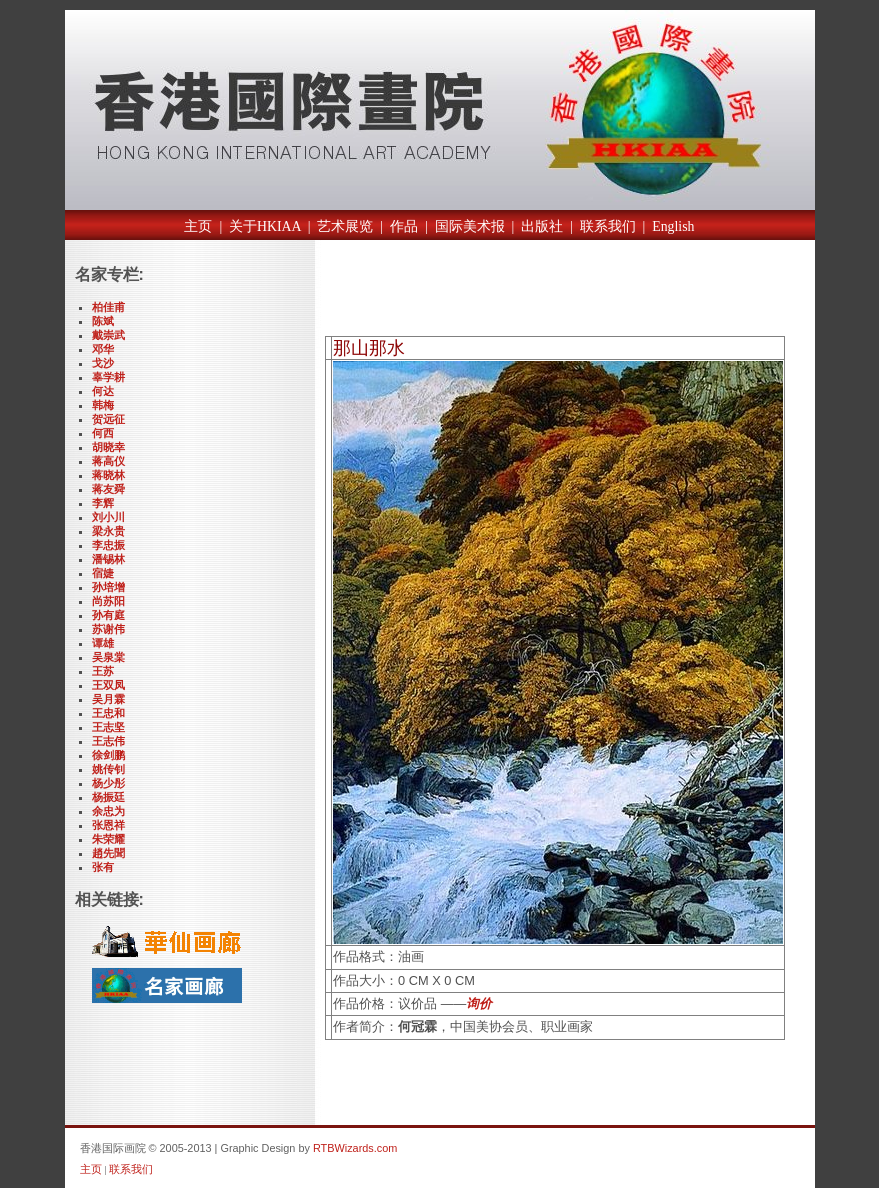 Image resolution: width=879 pixels, height=1188 pixels. I want to click on 戈沙, so click(103, 363).